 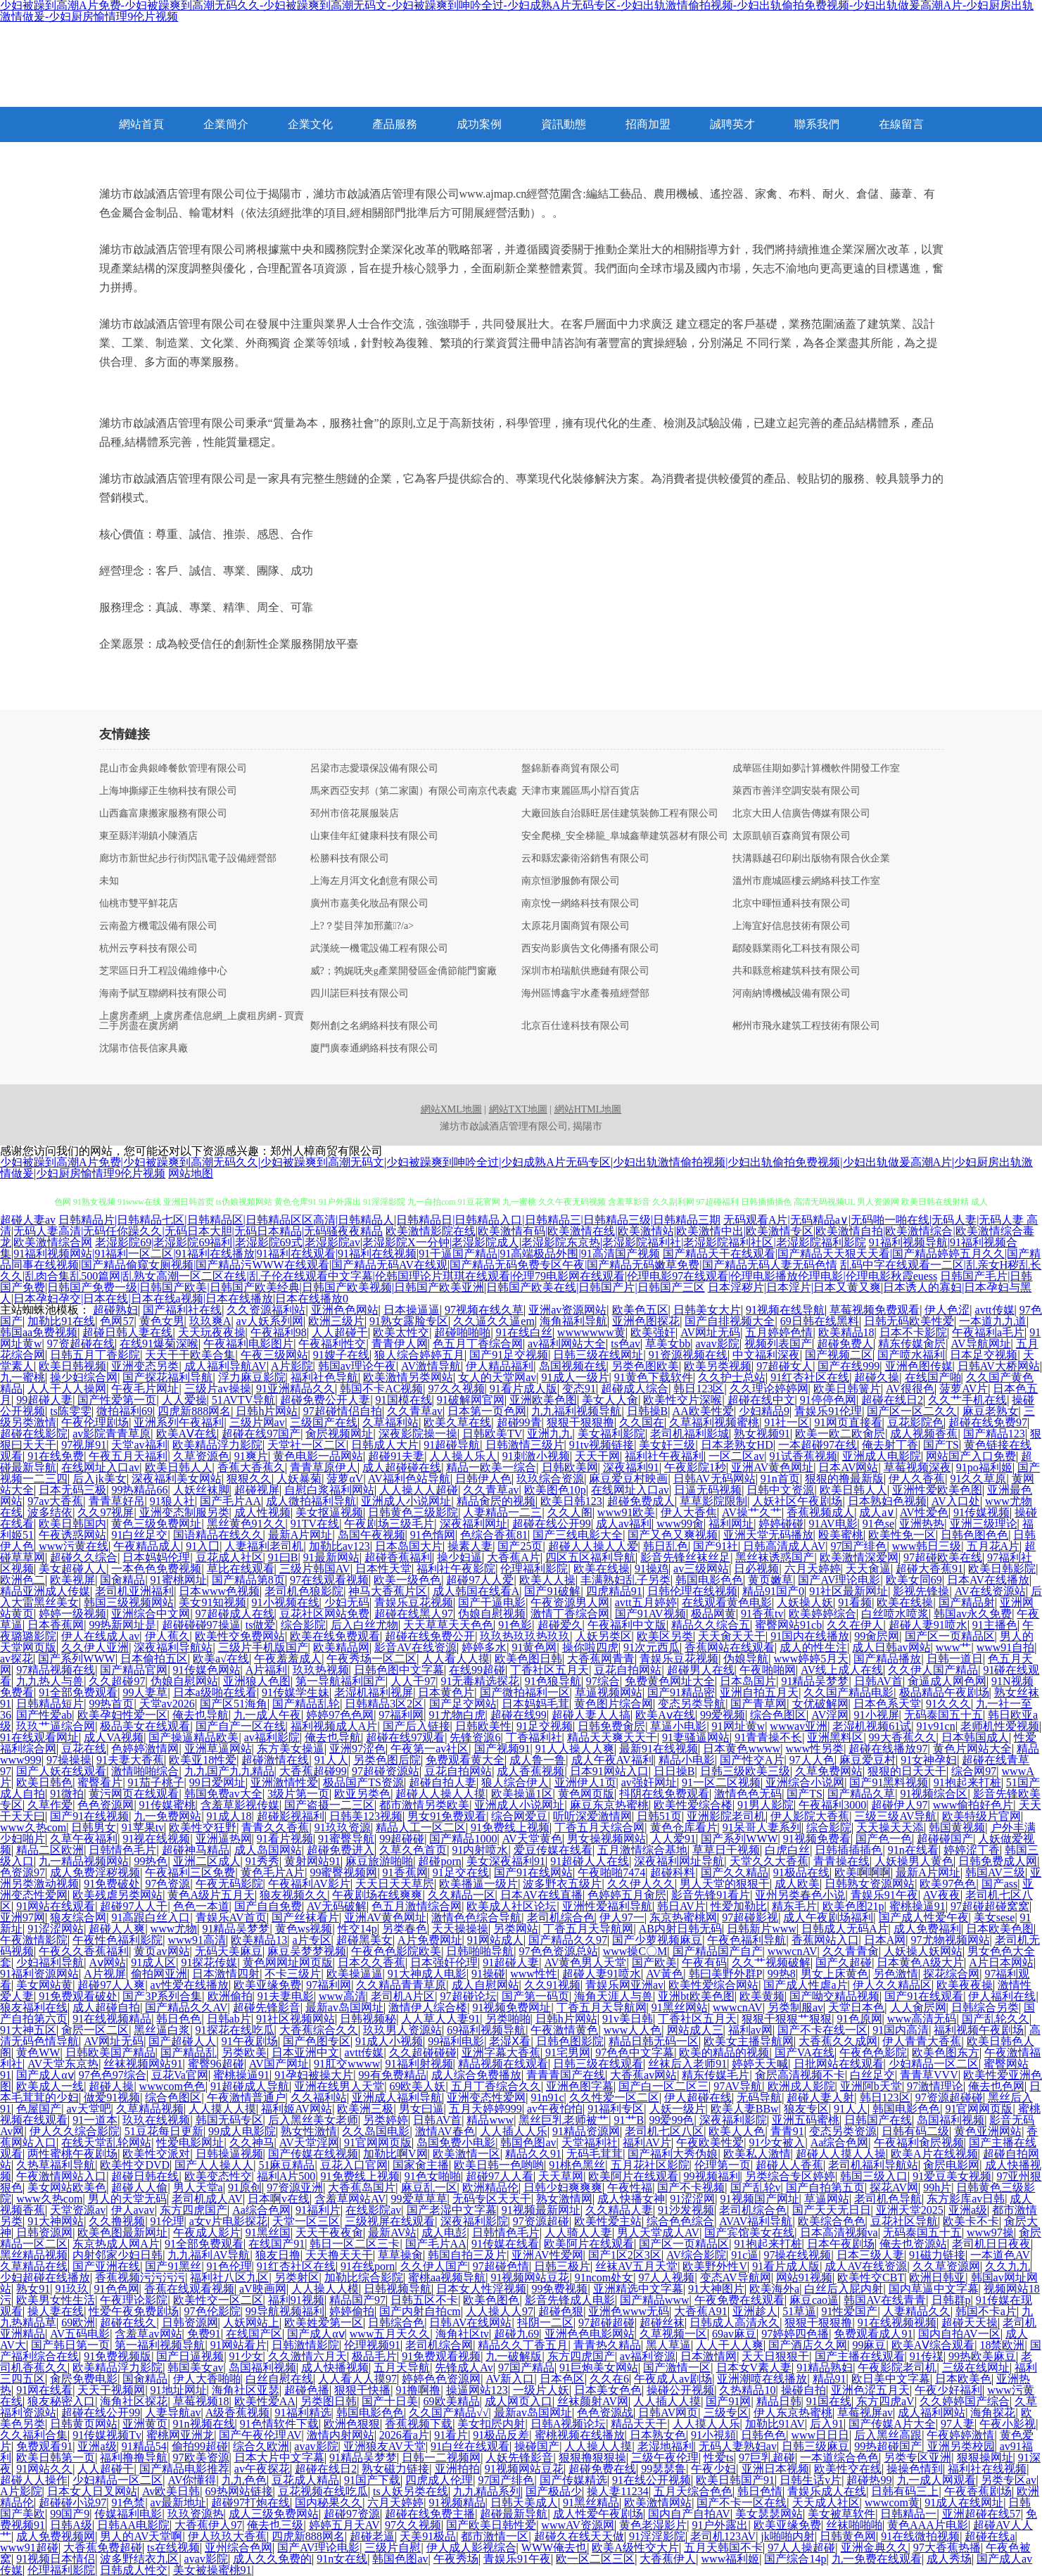 What do you see at coordinates (408, 1377) in the screenshot?
I see `欧美激情另类网站` at bounding box center [408, 1377].